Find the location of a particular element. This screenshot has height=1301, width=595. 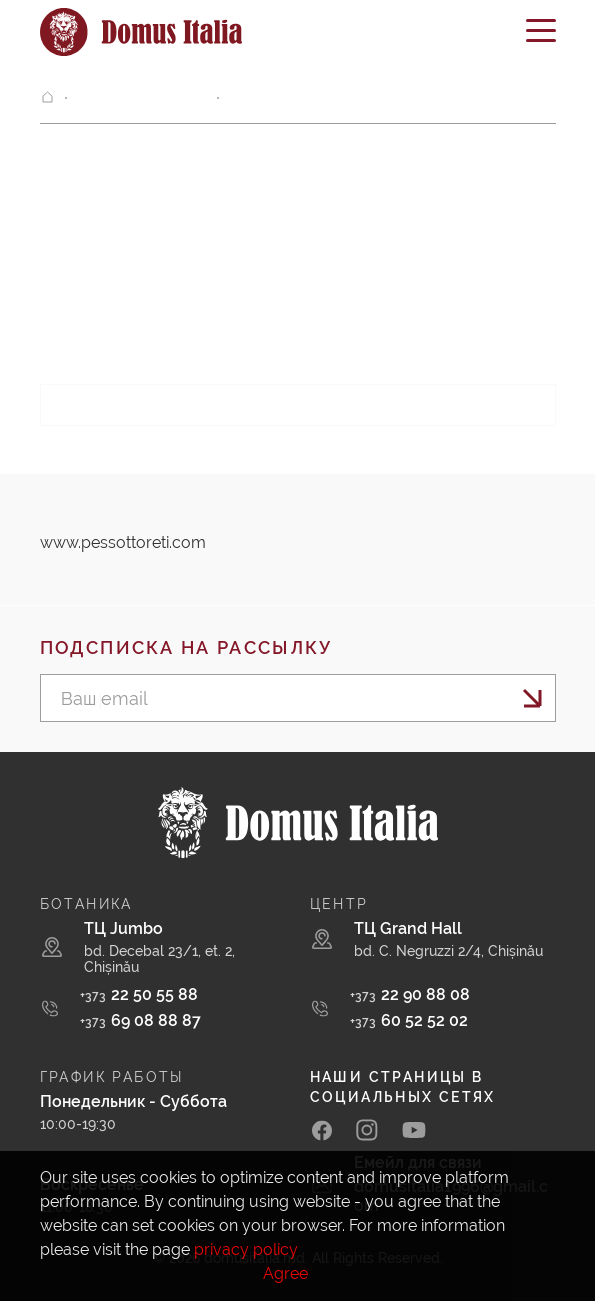

Матрасы и решётки is located at coordinates (141, 98).